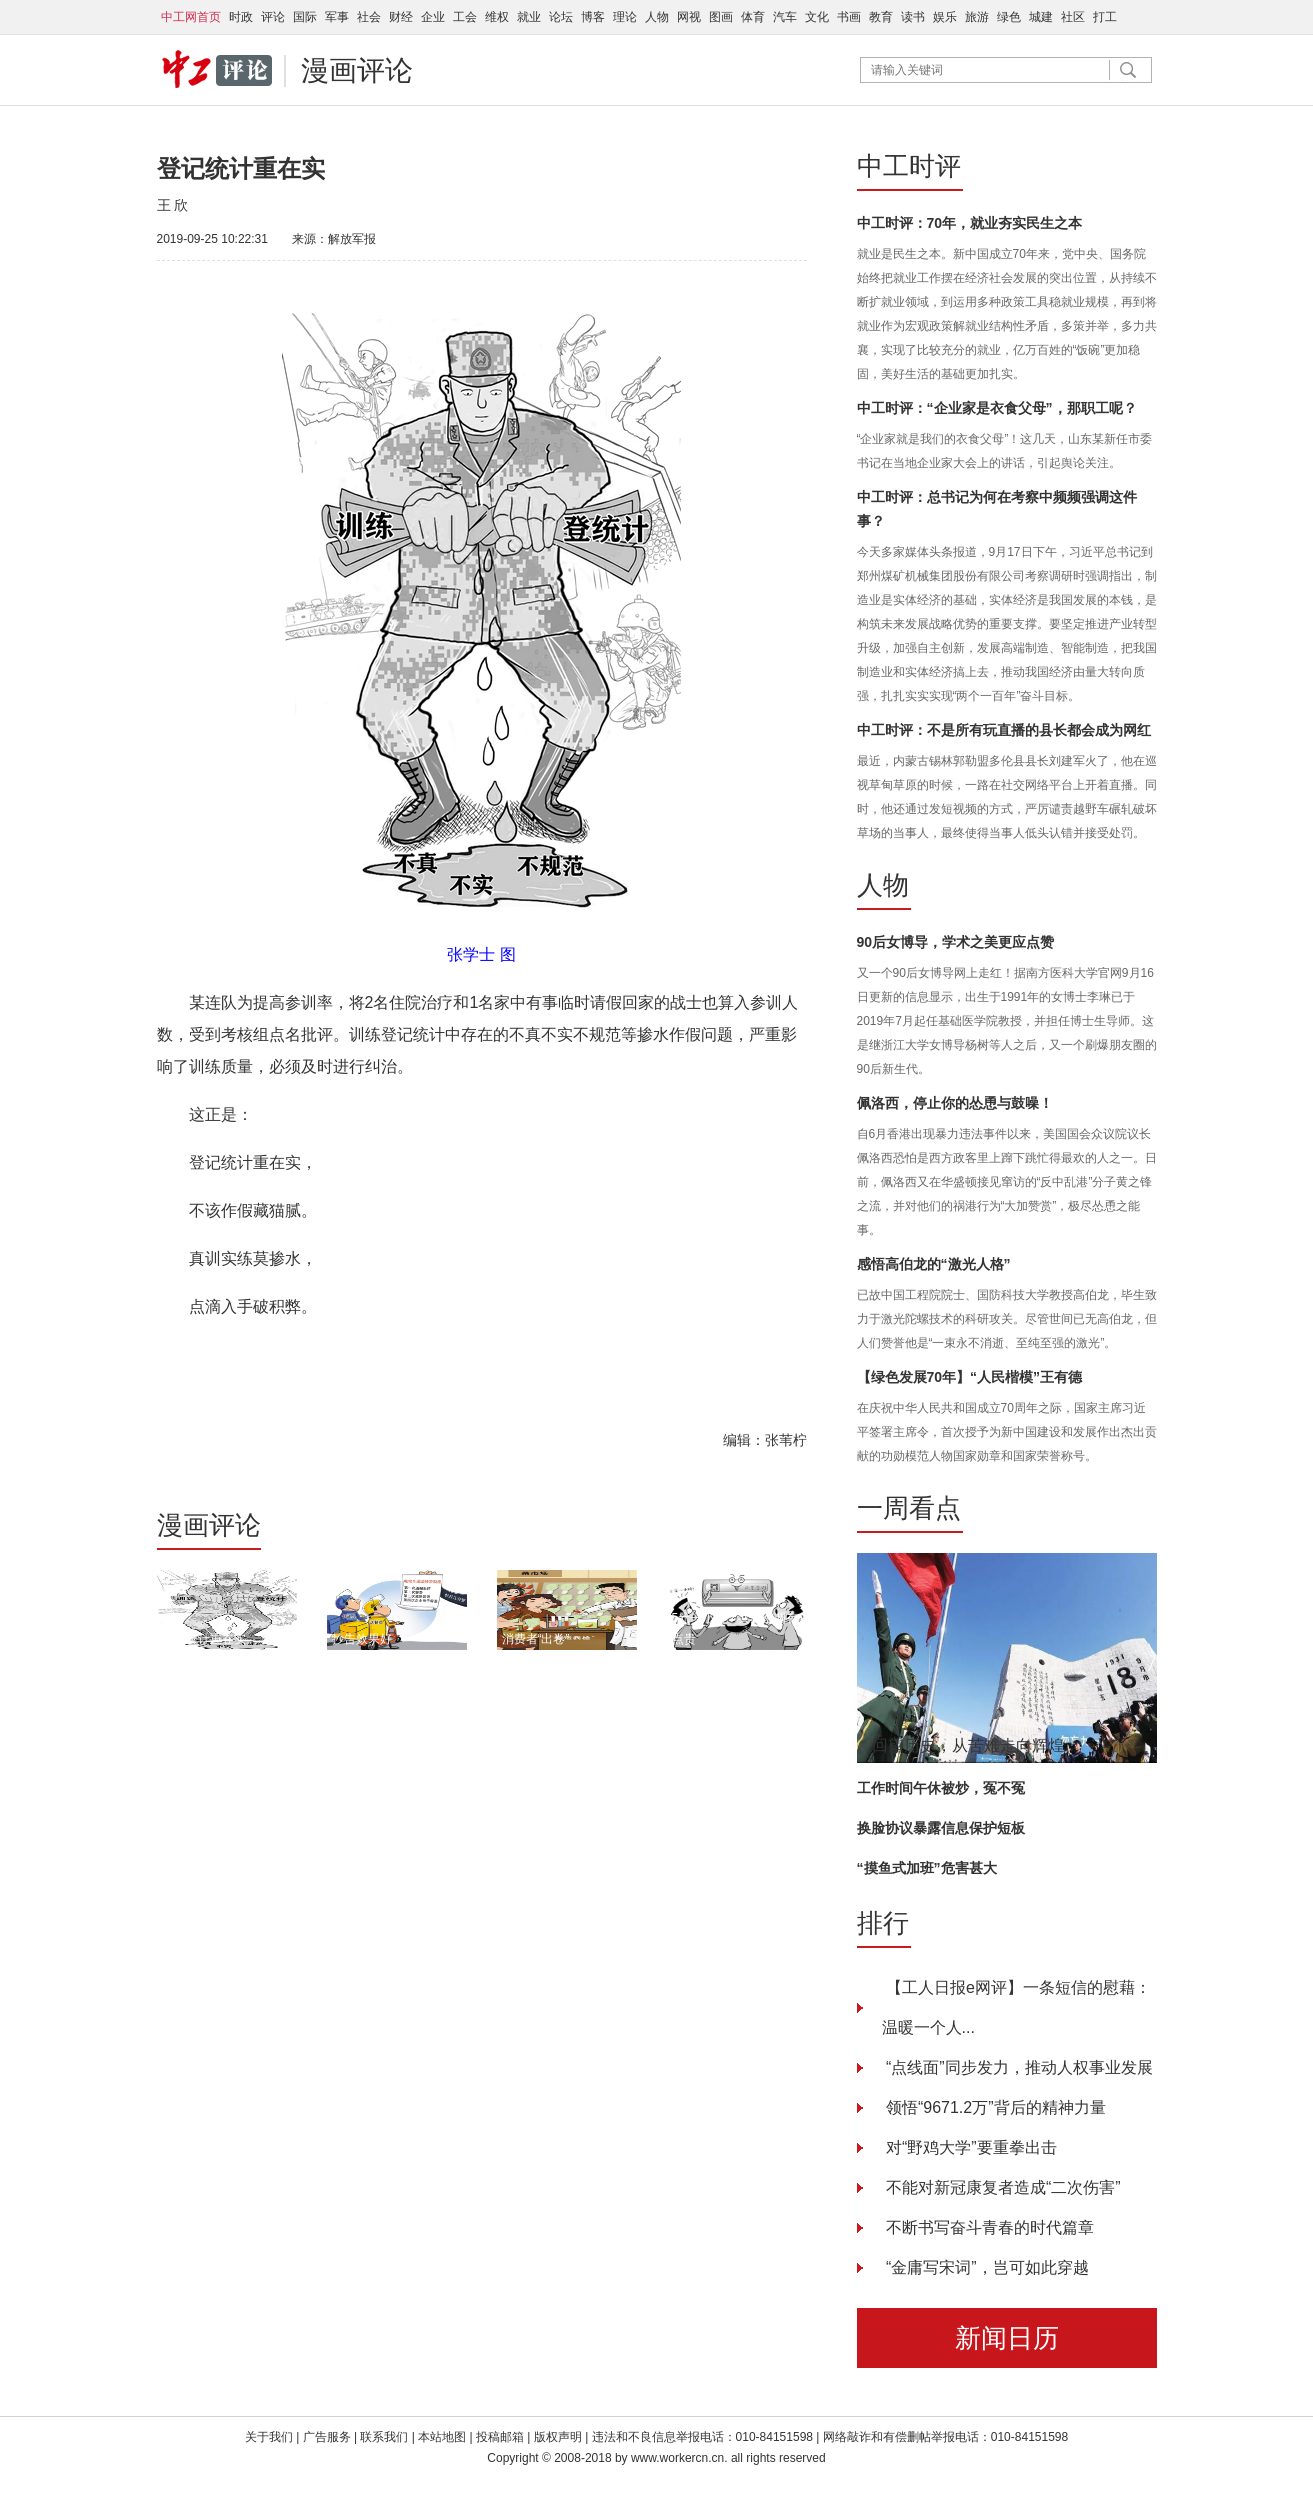 Image resolution: width=1313 pixels, height=2509 pixels. I want to click on 佩洛西，停止你的怂恿与鼓噪！, so click(955, 1103).